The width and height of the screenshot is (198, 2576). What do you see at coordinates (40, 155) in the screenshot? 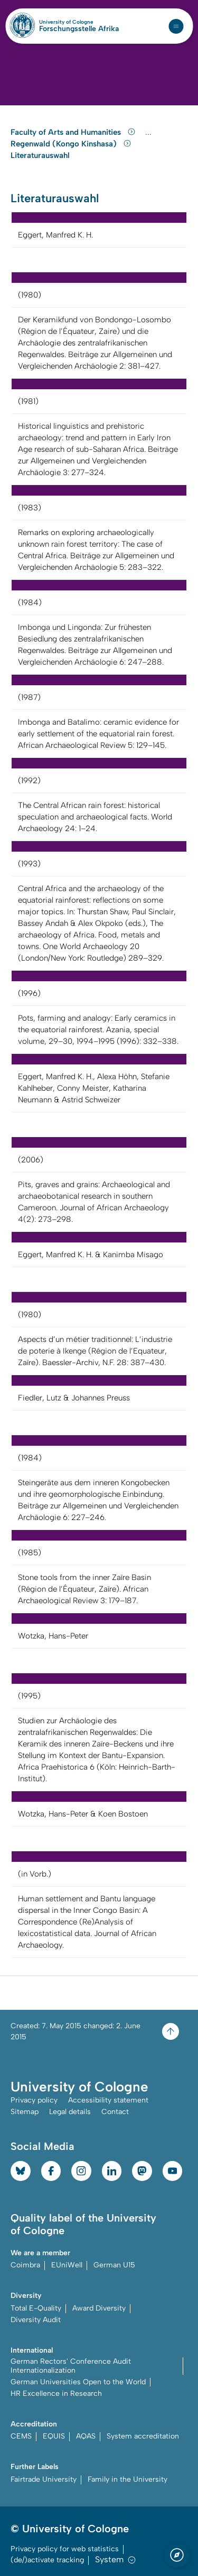
I see `Literaturauswahl` at bounding box center [40, 155].